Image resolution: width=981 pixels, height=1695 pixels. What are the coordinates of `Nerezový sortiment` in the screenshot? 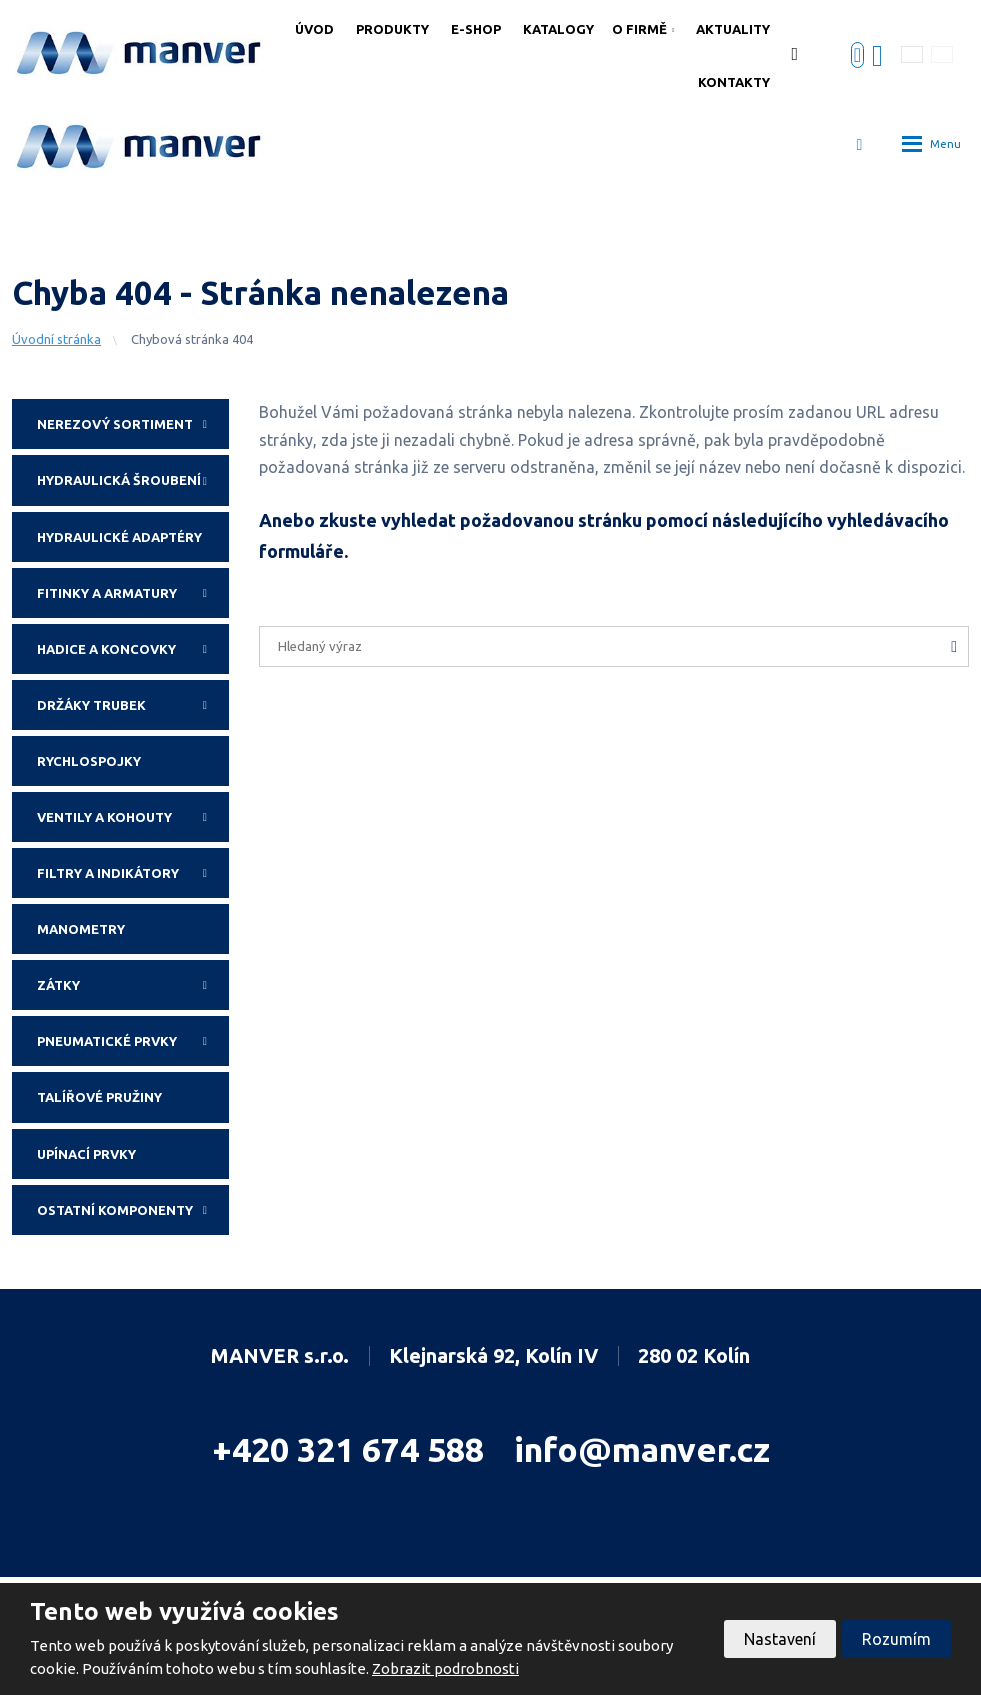 It's located at (133, 424).